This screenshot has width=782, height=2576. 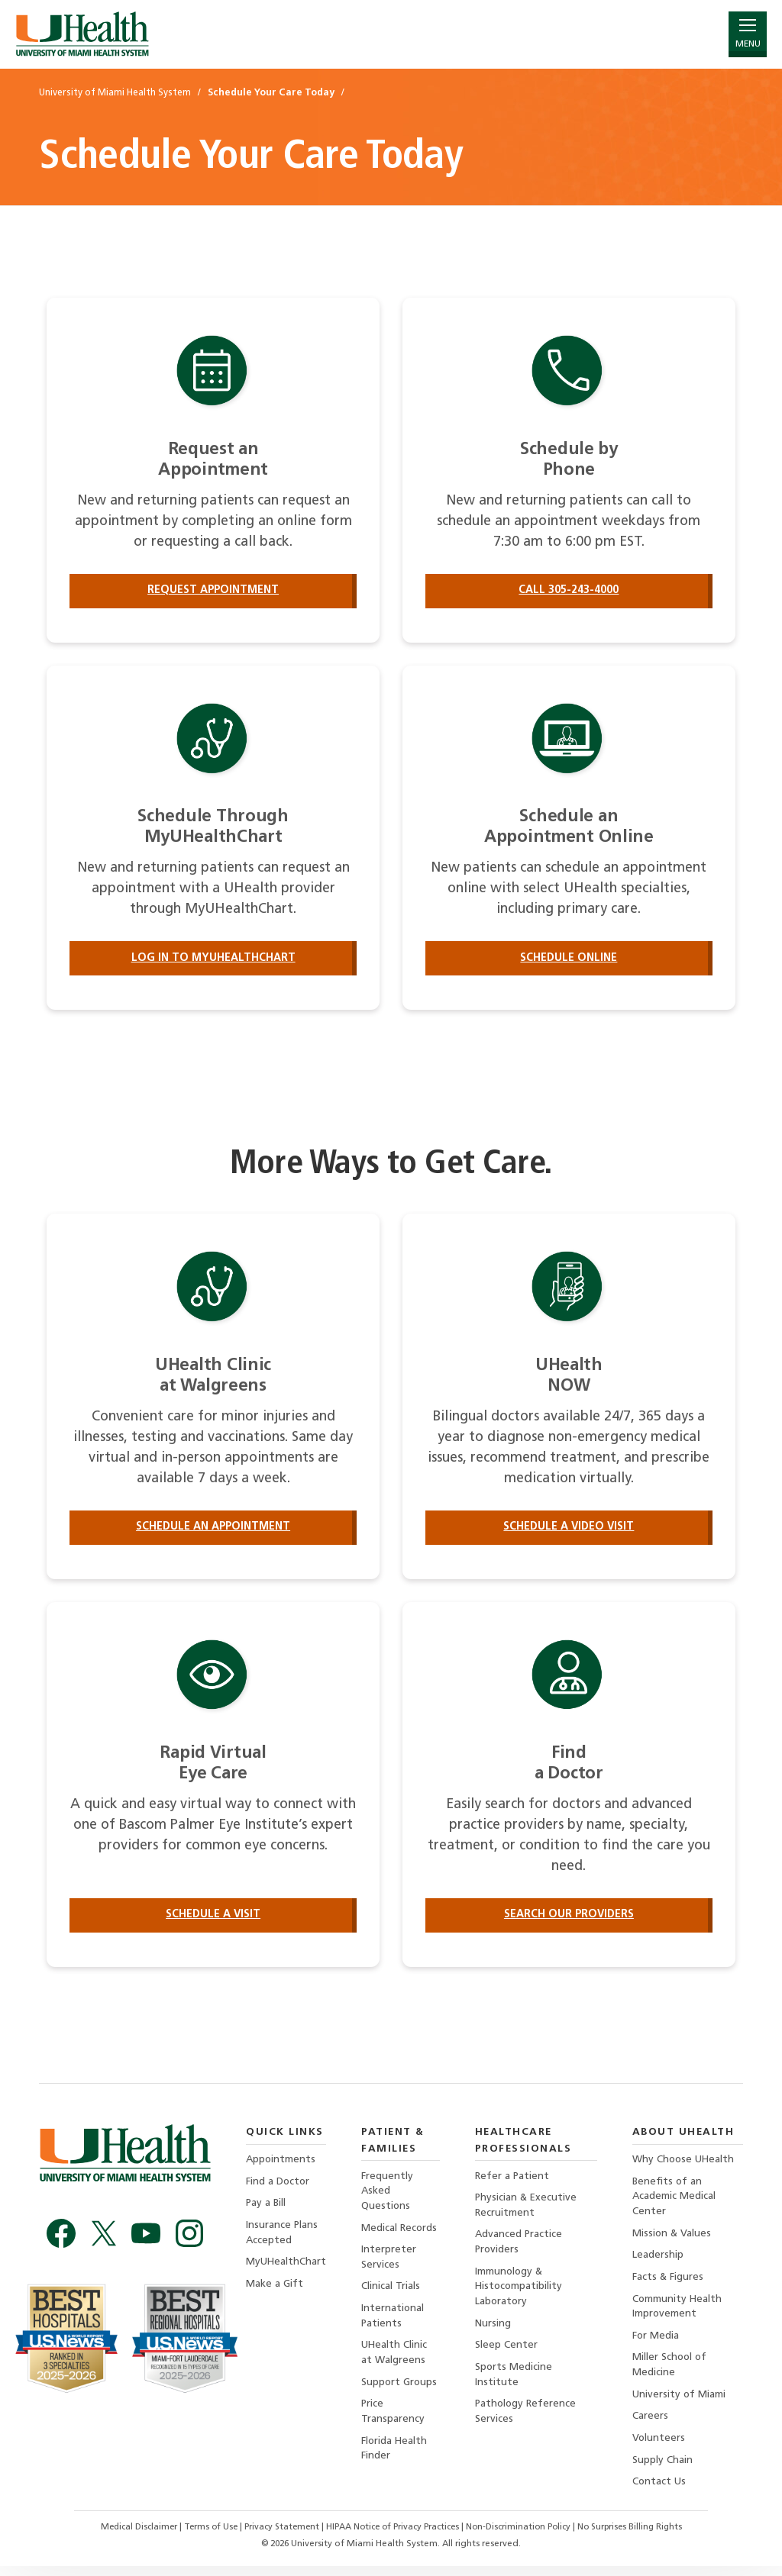 What do you see at coordinates (568, 959) in the screenshot?
I see `Schedule Online` at bounding box center [568, 959].